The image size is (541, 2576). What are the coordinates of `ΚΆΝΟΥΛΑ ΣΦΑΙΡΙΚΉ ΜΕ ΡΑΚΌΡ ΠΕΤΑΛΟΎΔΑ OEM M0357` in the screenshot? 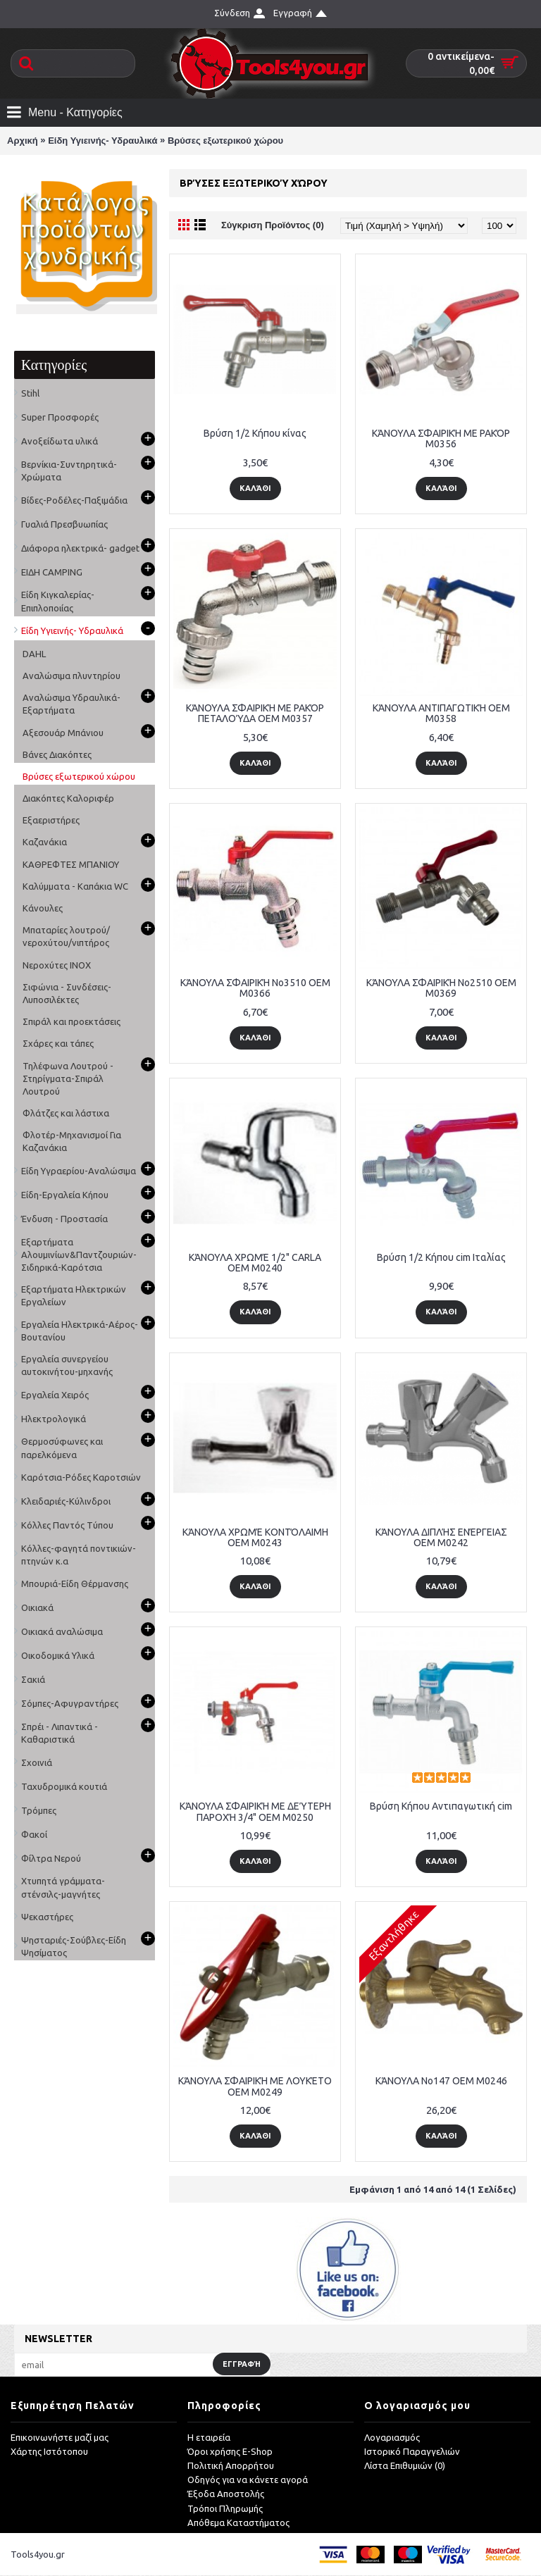 It's located at (255, 713).